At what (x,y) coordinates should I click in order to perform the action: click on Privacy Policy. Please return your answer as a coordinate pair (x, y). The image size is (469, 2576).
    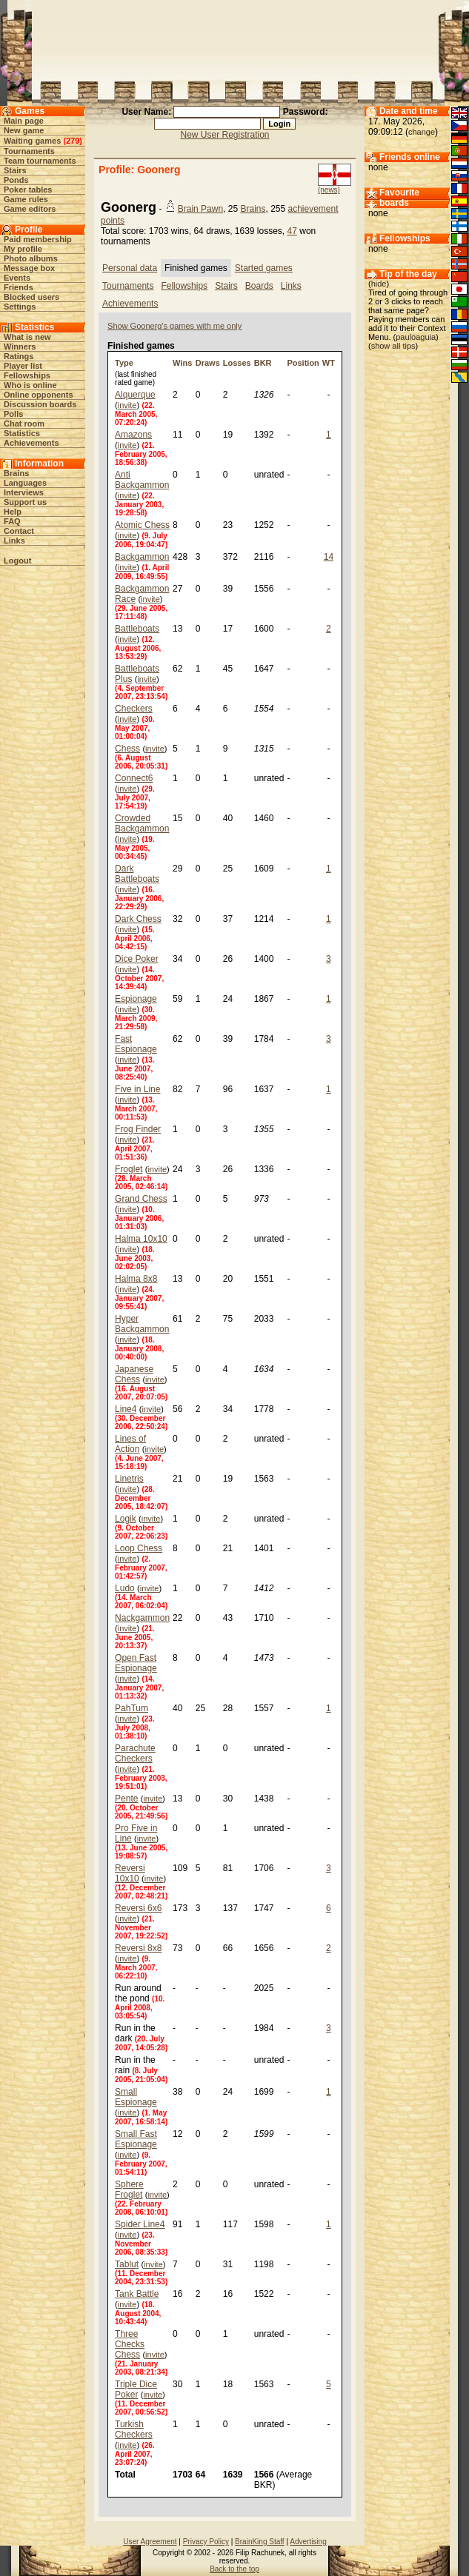
    Looking at the image, I should click on (206, 2541).